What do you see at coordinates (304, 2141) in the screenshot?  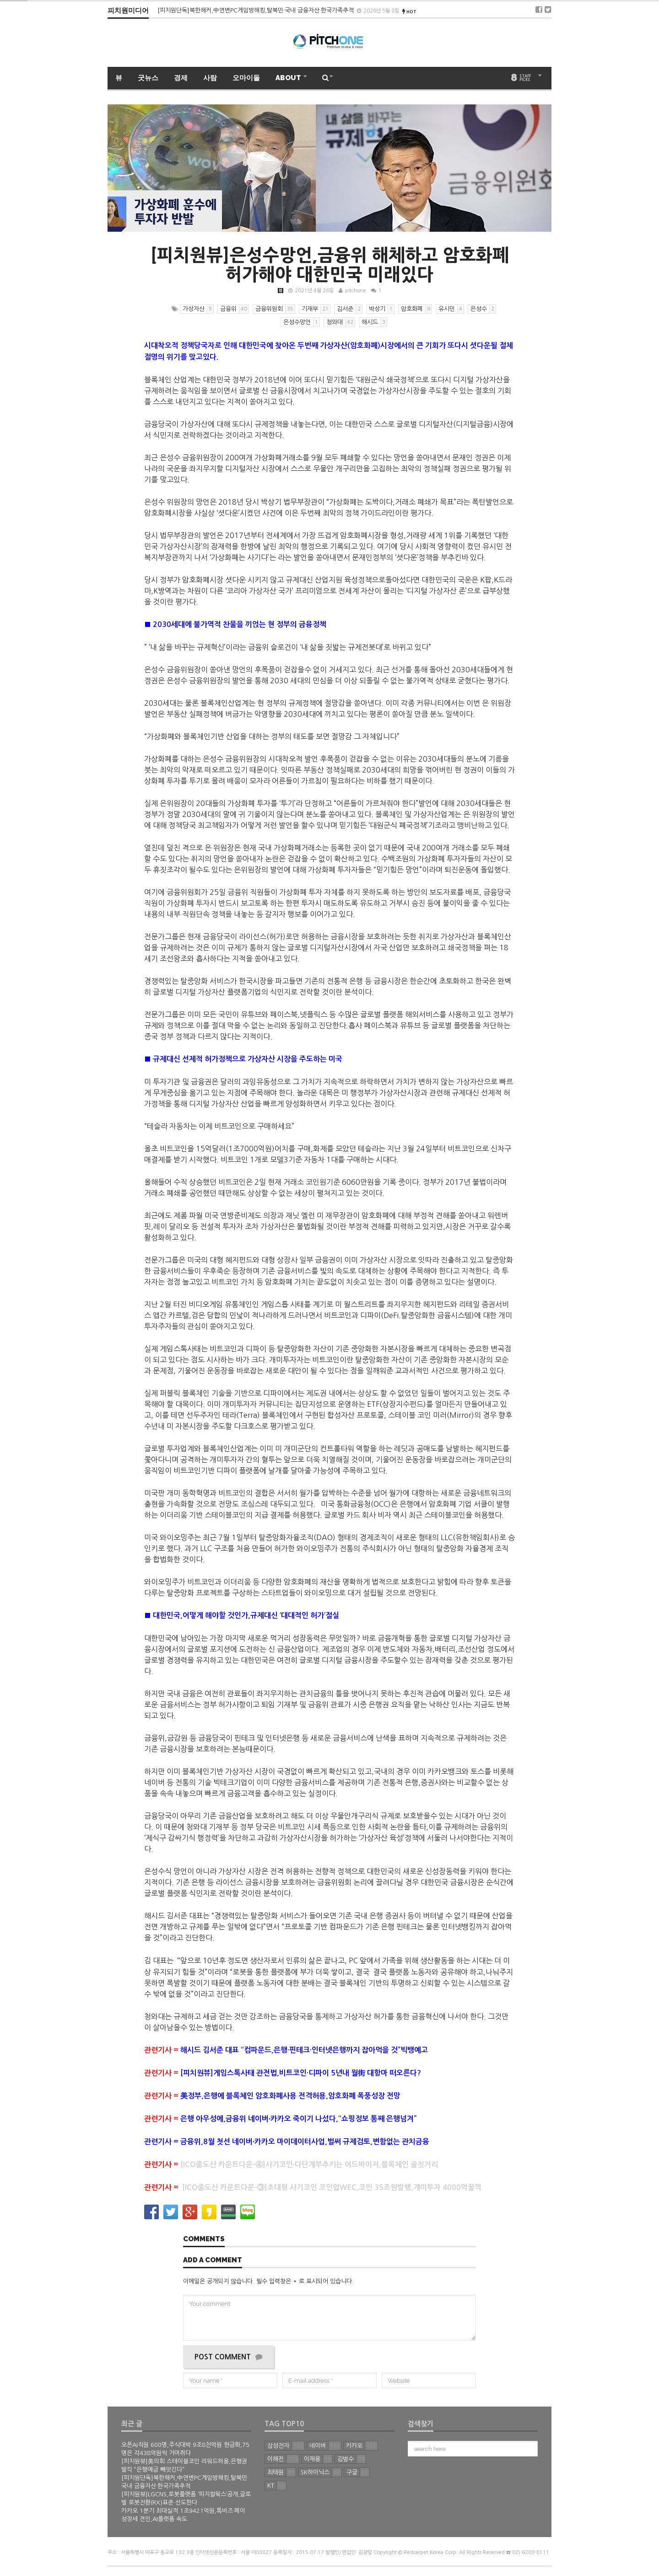 I see `금융위,8월 첫선 네이버∙카카오 마이데이터사업,벌써 규제검토,변함없는 관치금융` at bounding box center [304, 2141].